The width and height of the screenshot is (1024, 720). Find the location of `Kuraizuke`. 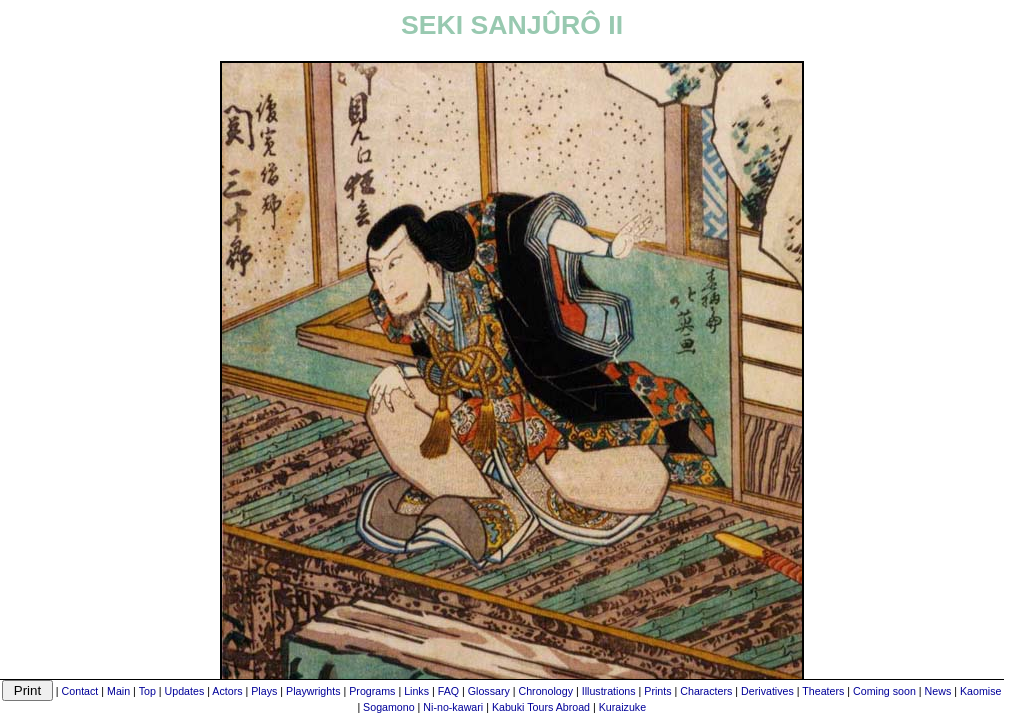

Kuraizuke is located at coordinates (622, 707).